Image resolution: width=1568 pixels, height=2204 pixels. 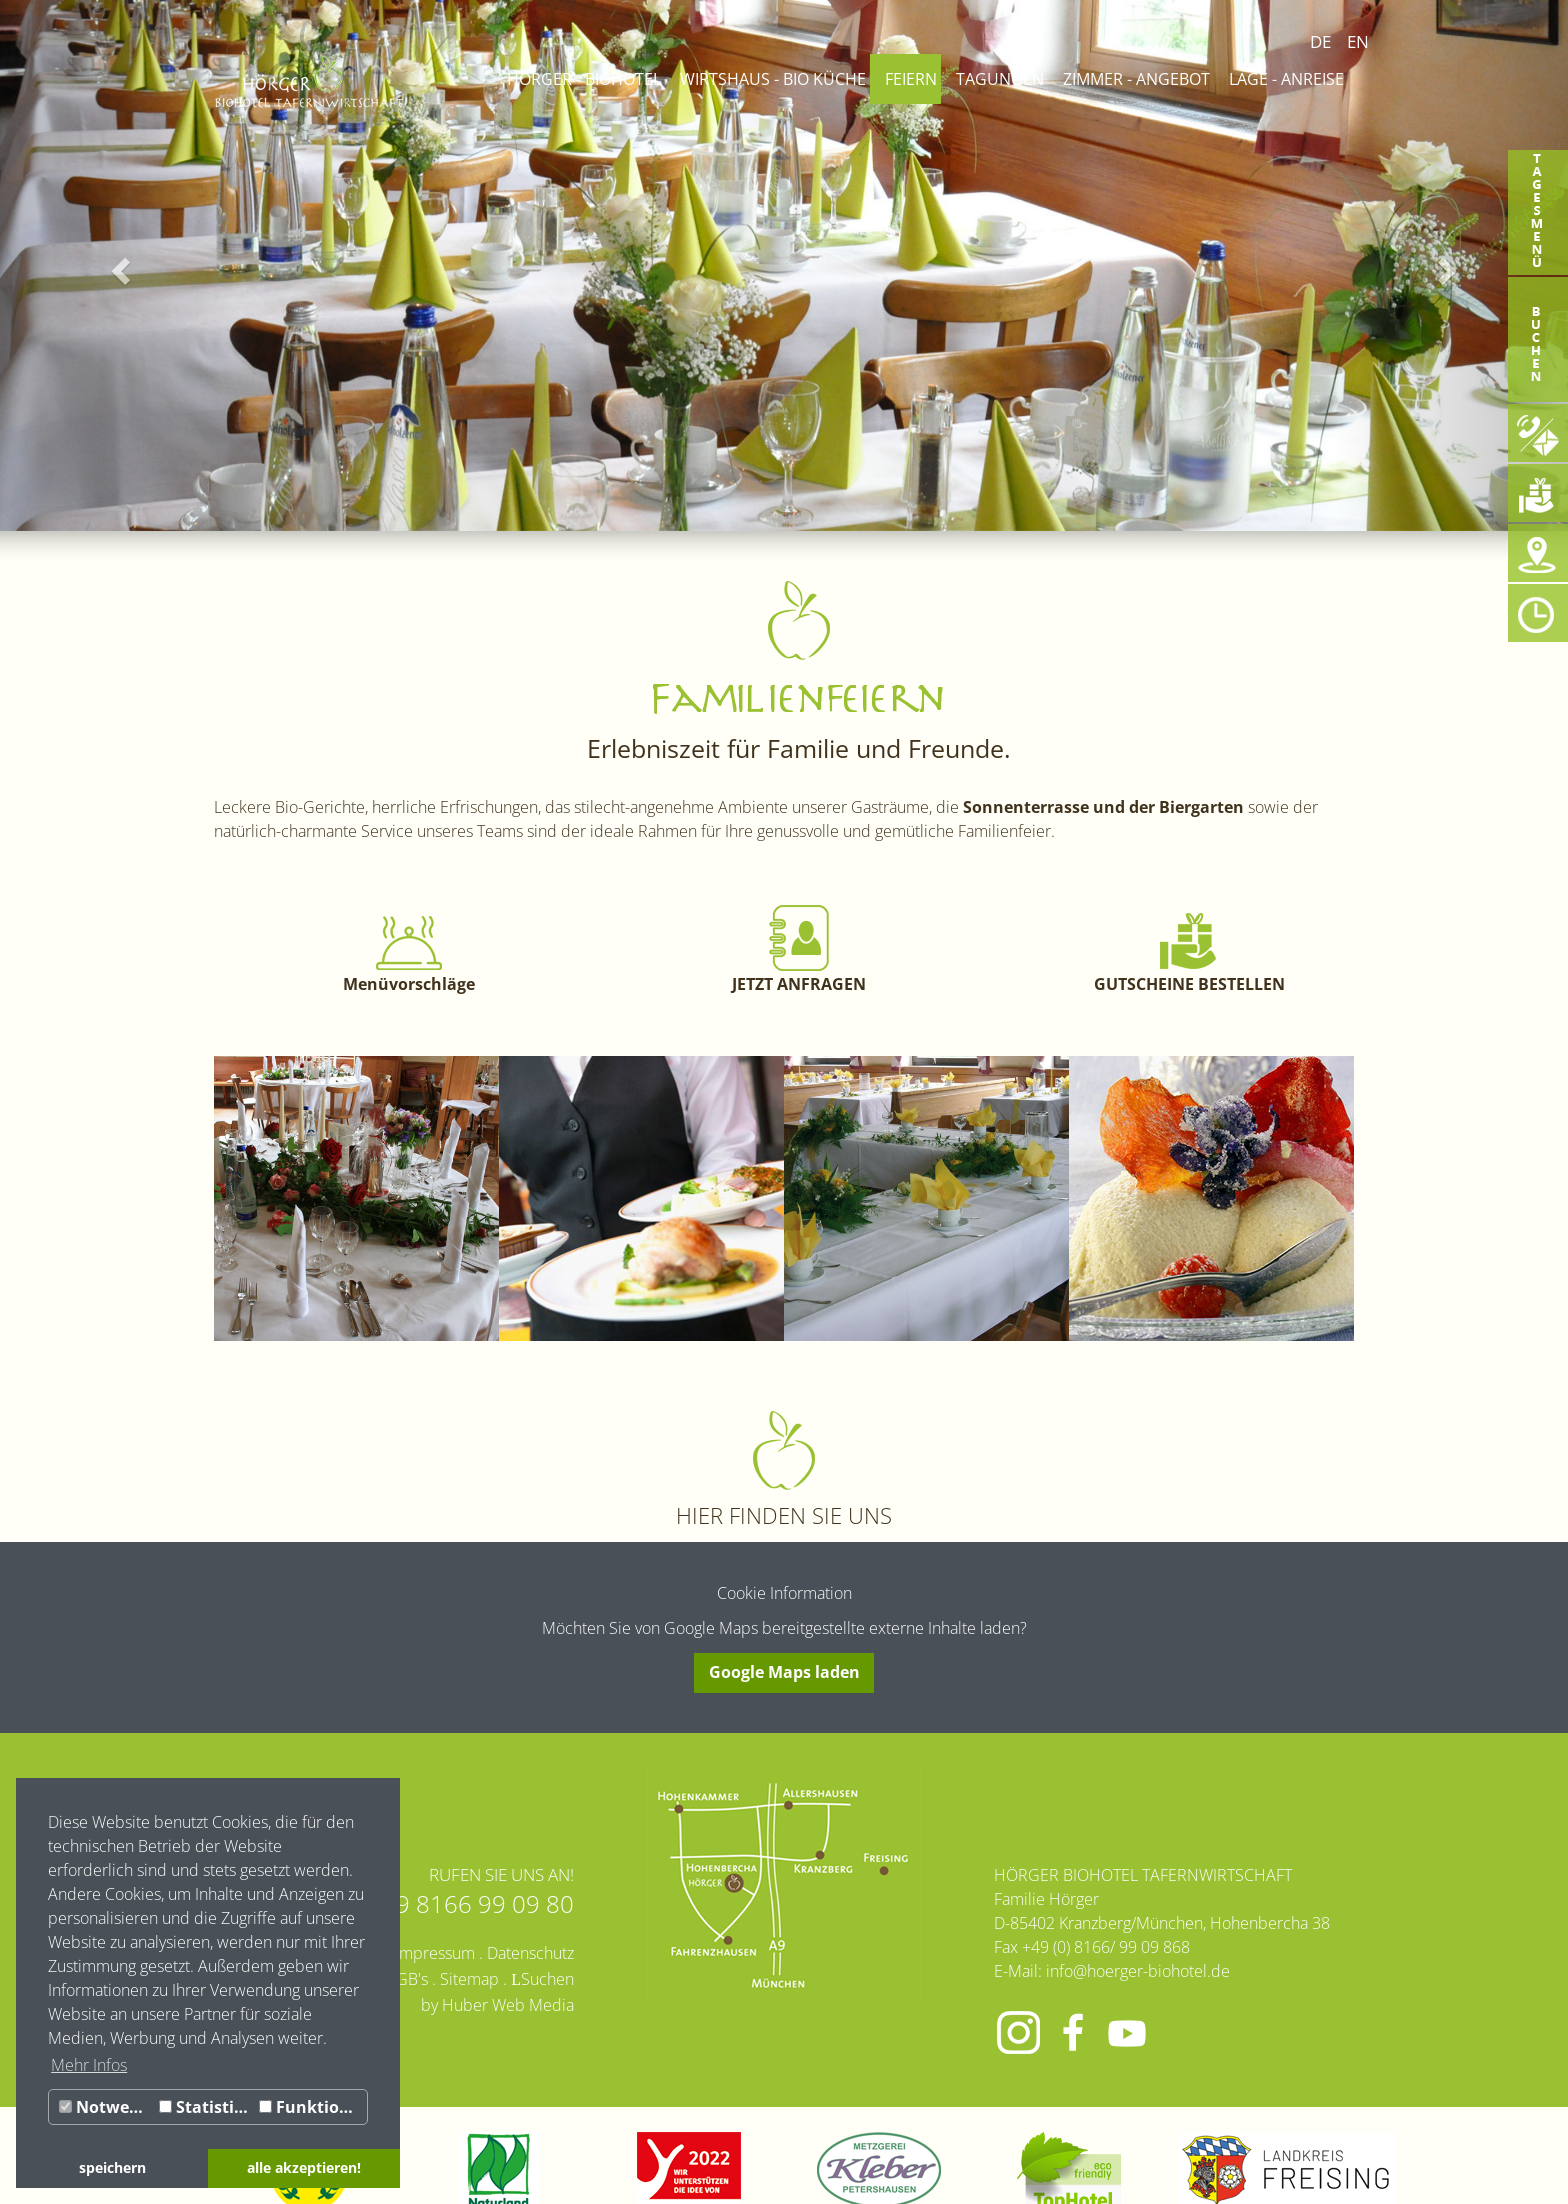 What do you see at coordinates (313, 2107) in the screenshot?
I see `Funktionale` at bounding box center [313, 2107].